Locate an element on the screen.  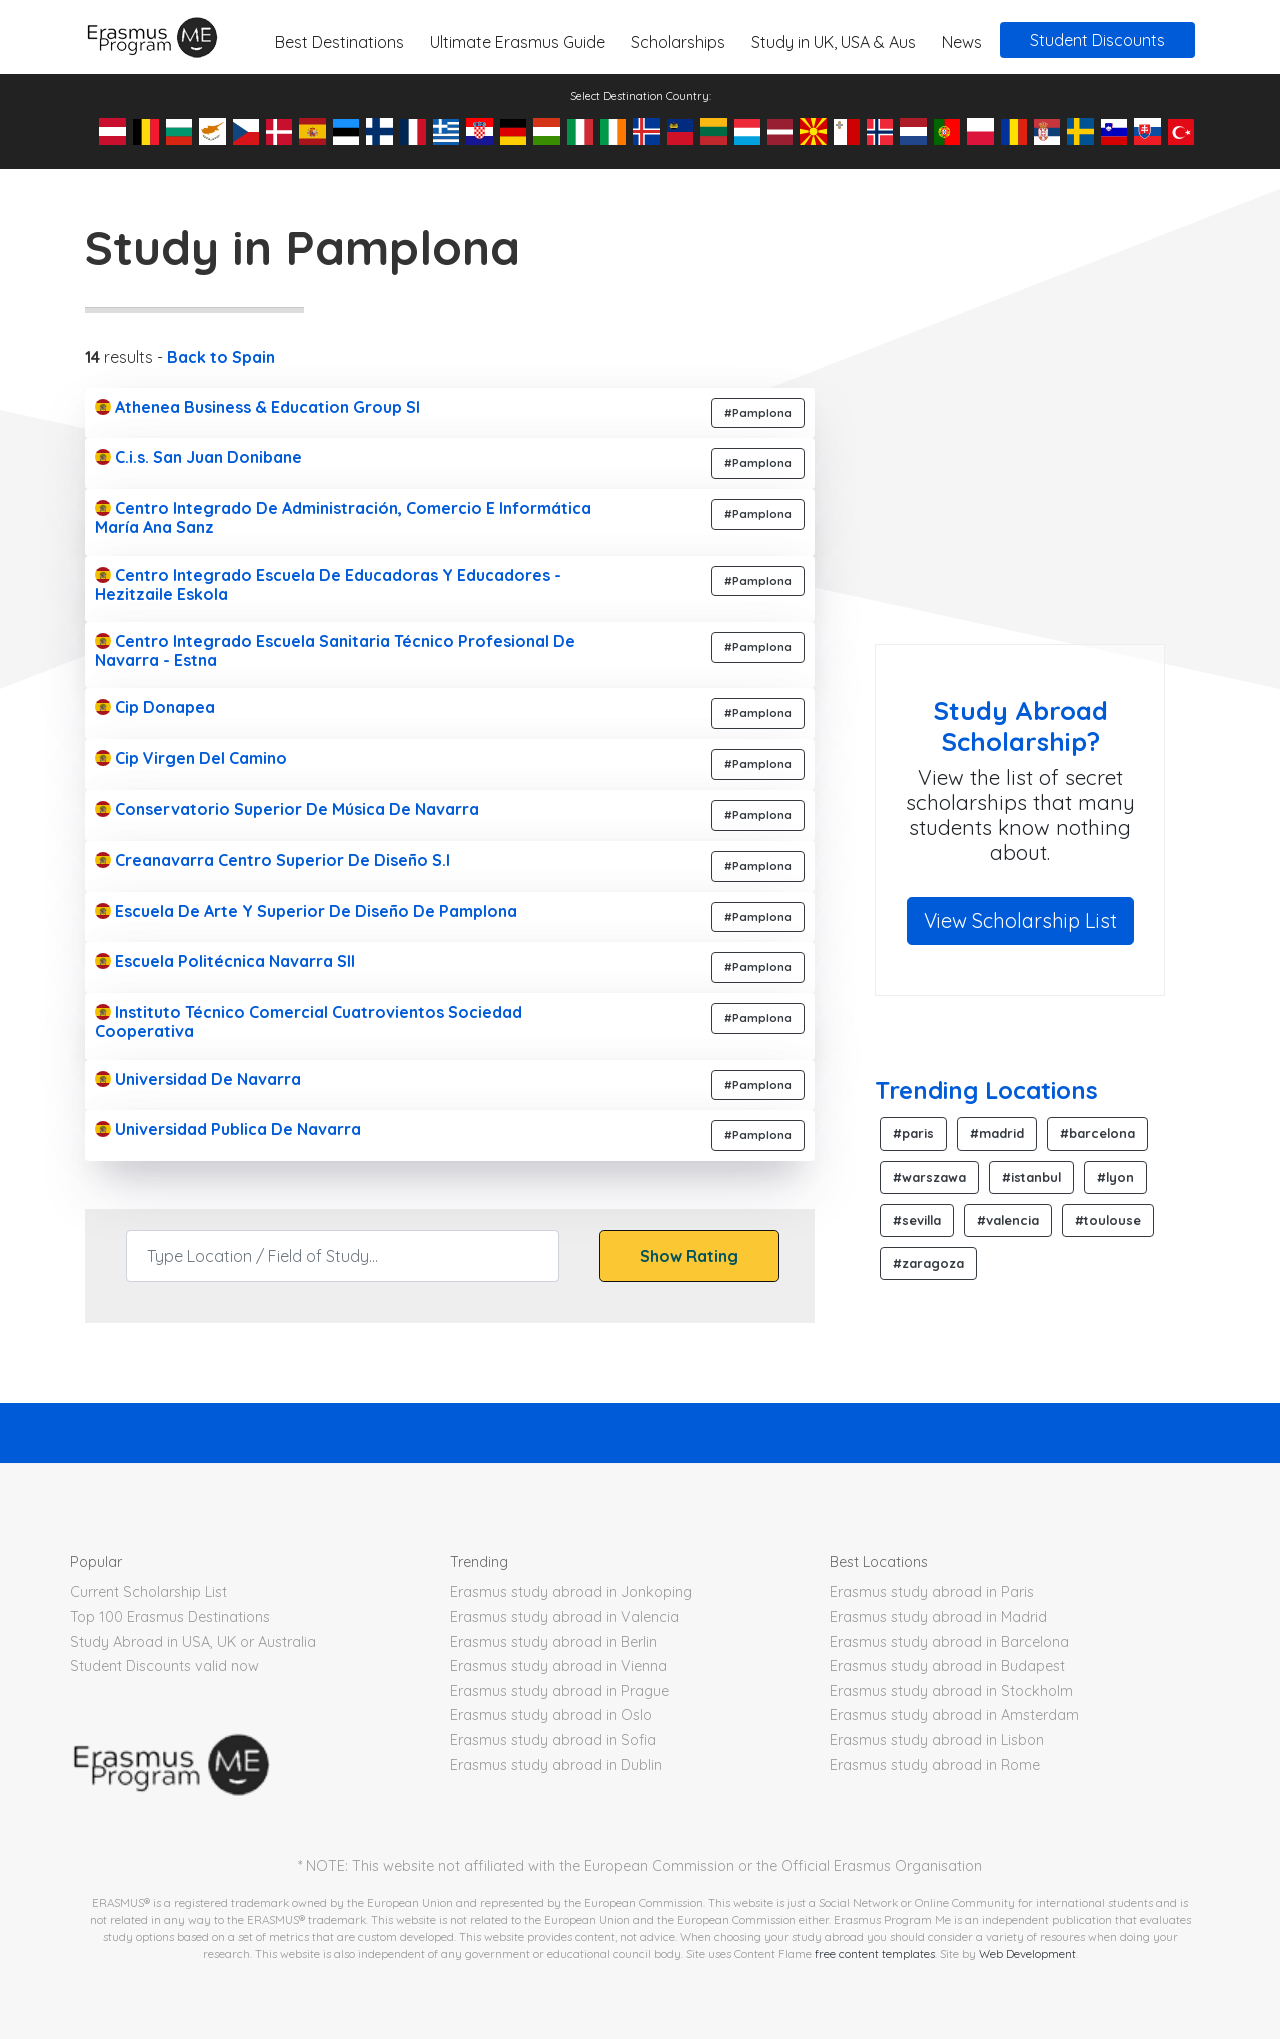
Web Development is located at coordinates (1027, 1953).